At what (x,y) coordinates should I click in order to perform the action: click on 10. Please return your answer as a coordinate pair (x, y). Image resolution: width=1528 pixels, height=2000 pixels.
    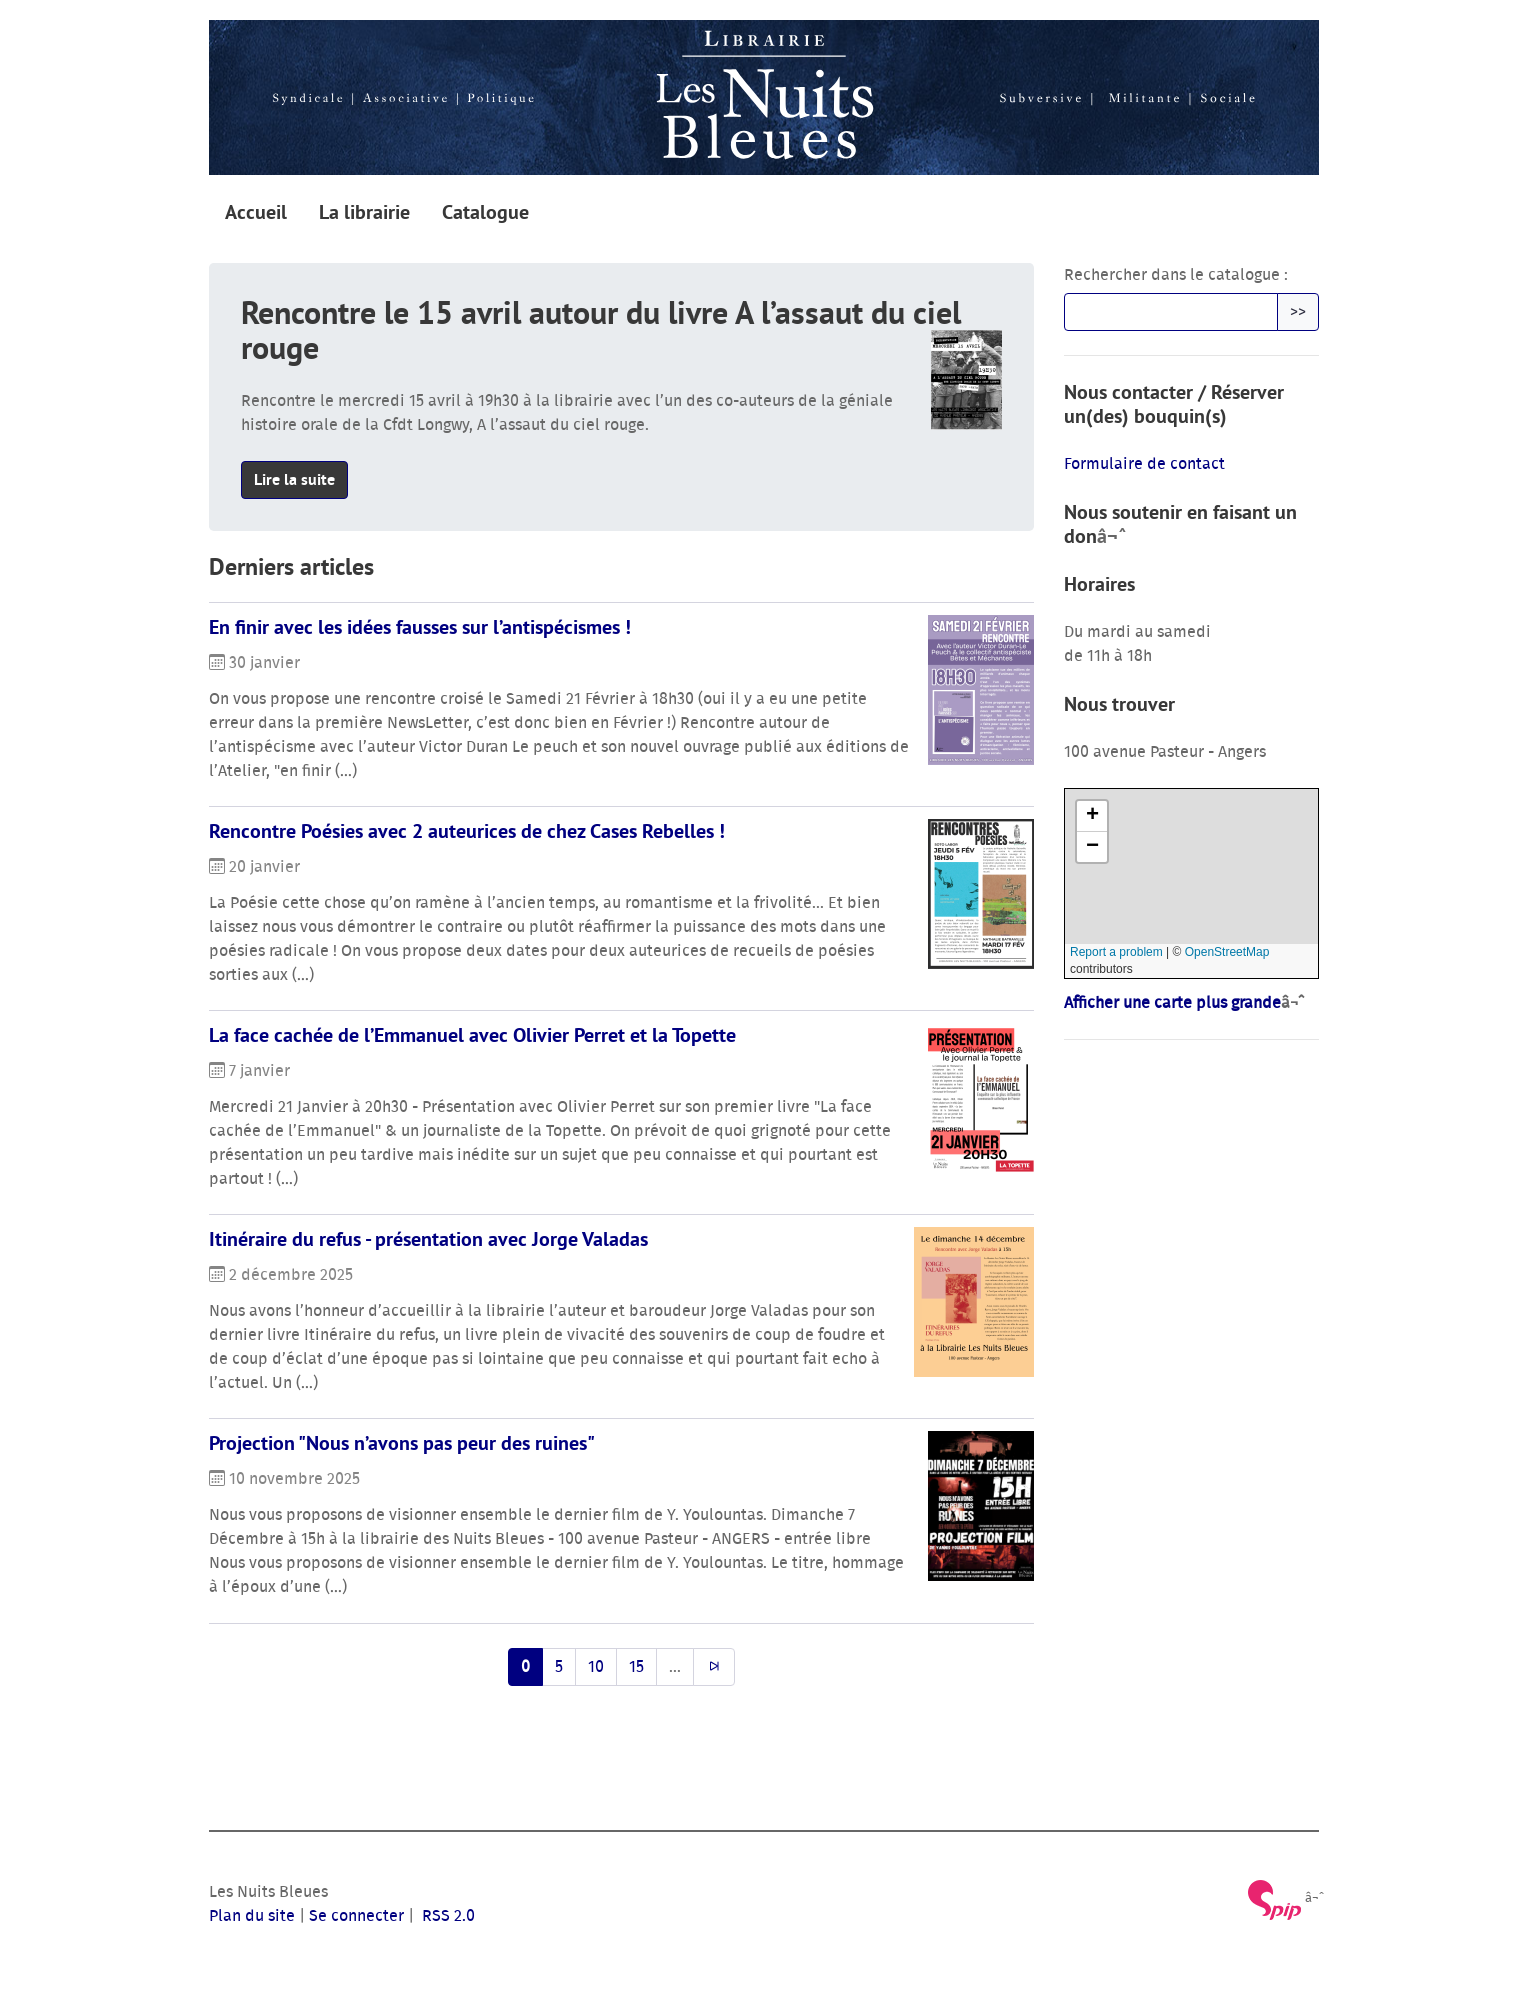
    Looking at the image, I should click on (596, 1667).